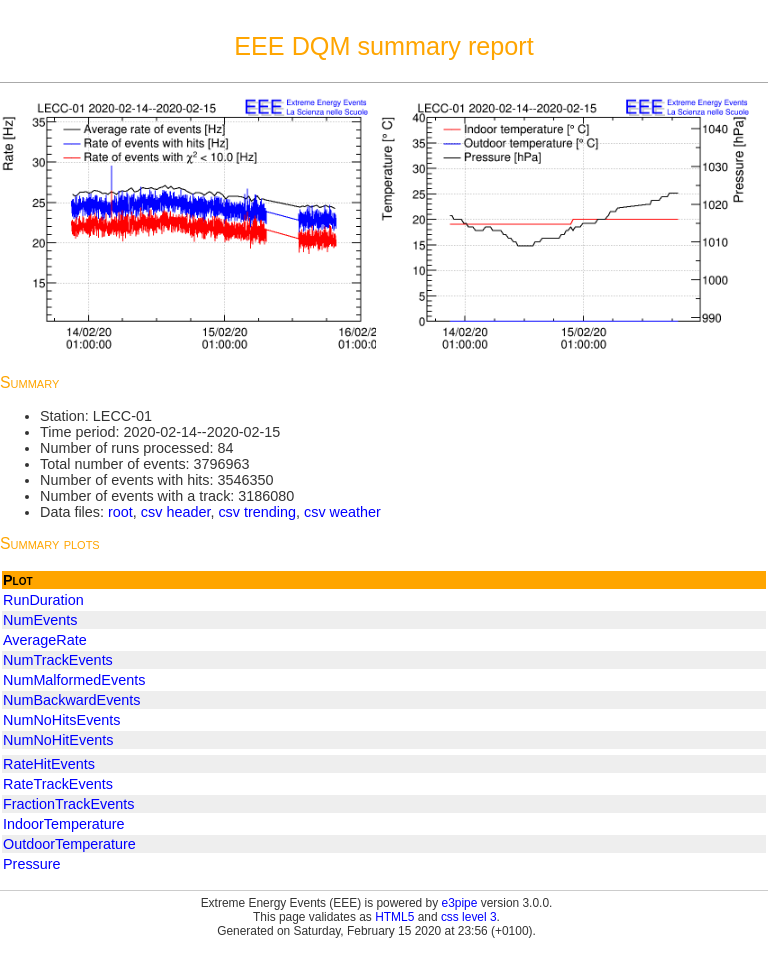 The image size is (768, 963). Describe the element at coordinates (69, 844) in the screenshot. I see `OutdoorTemperature` at that location.